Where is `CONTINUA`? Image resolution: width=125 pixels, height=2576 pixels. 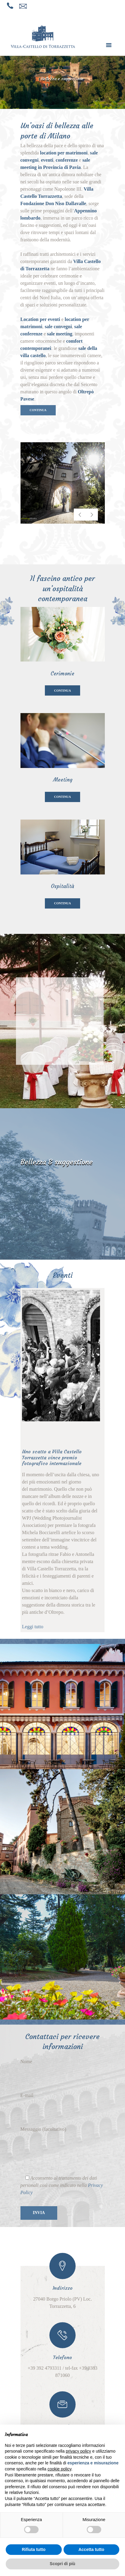 CONTINUA is located at coordinates (38, 410).